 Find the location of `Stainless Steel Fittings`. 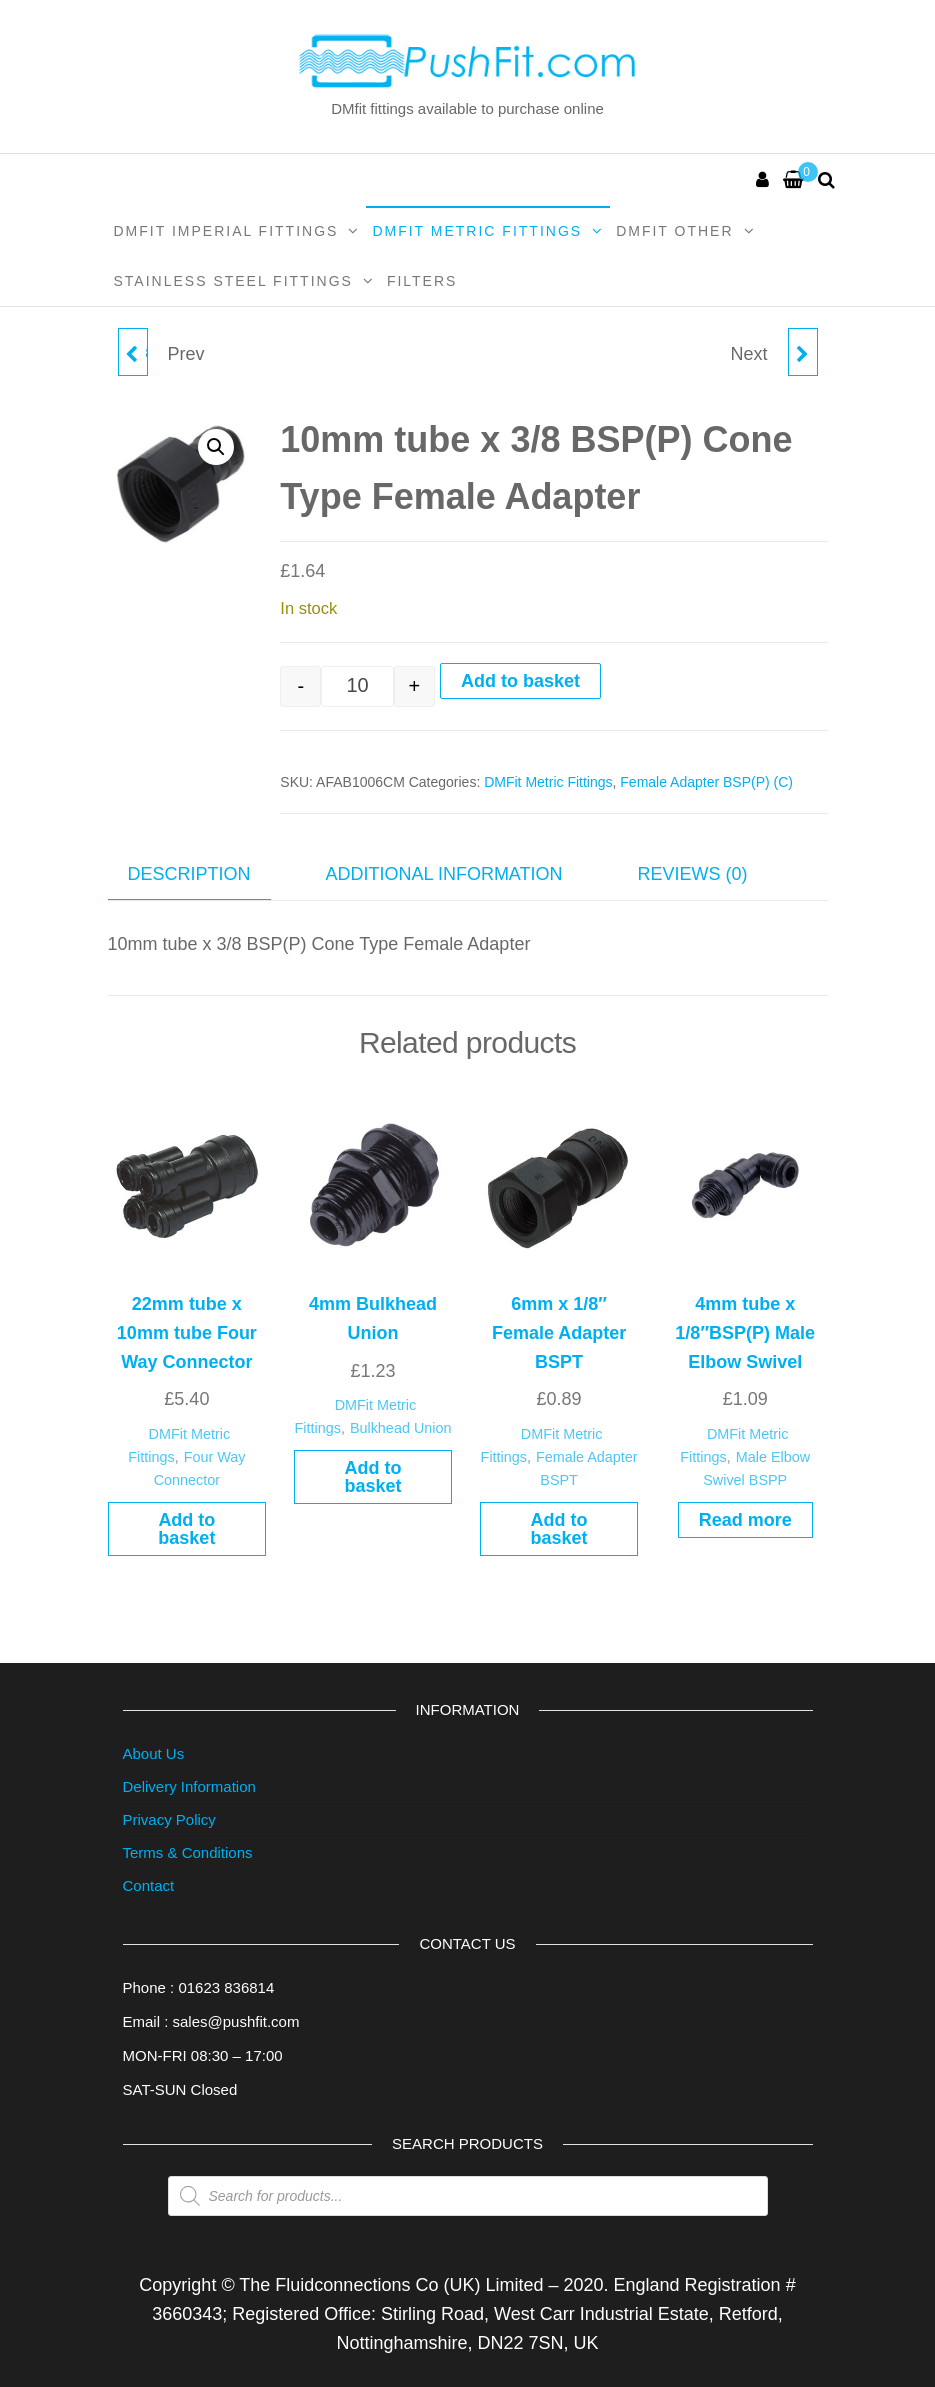

Stainless Steel Fittings is located at coordinates (233, 281).